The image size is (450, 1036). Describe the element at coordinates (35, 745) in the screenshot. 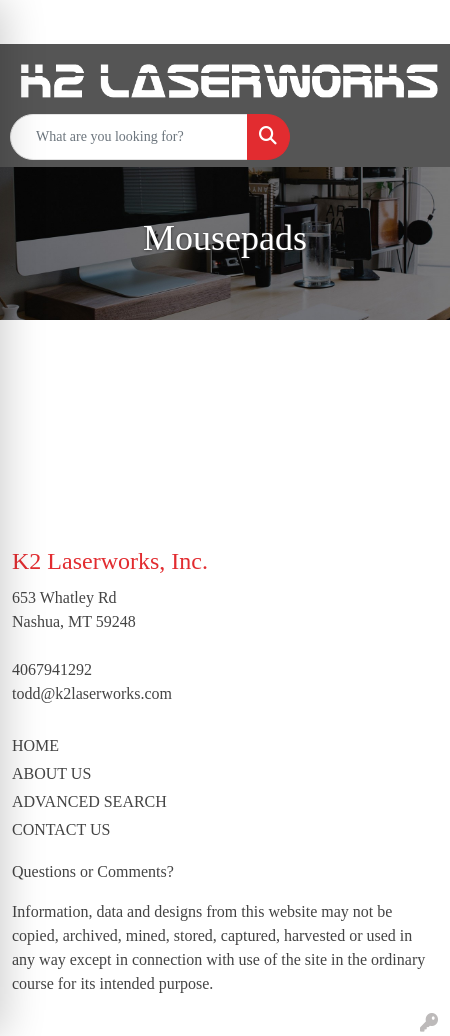

I see `HOME` at that location.